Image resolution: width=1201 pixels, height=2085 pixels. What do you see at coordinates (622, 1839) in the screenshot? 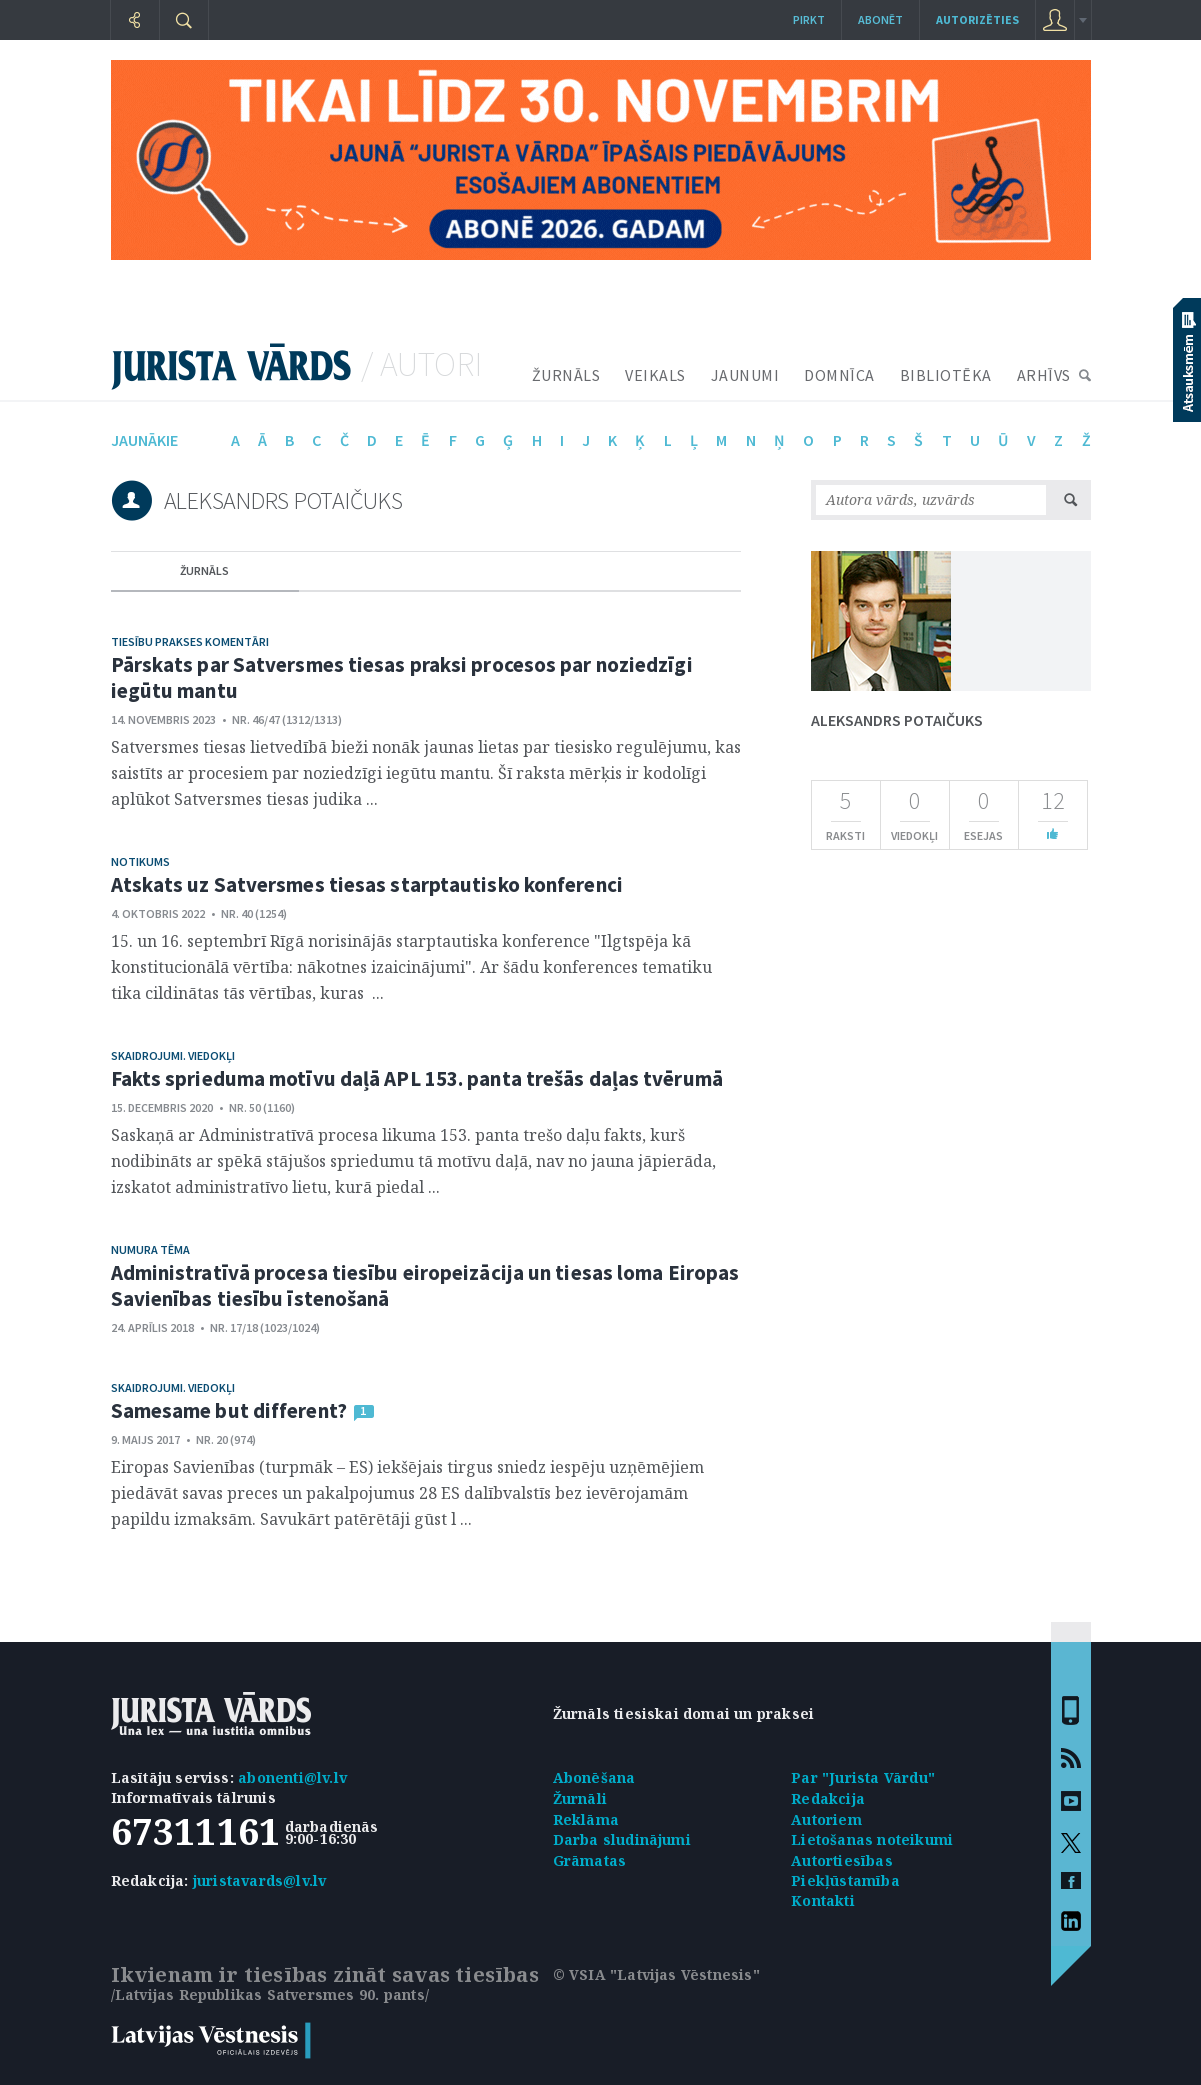
I see `Darba sludinājumi` at bounding box center [622, 1839].